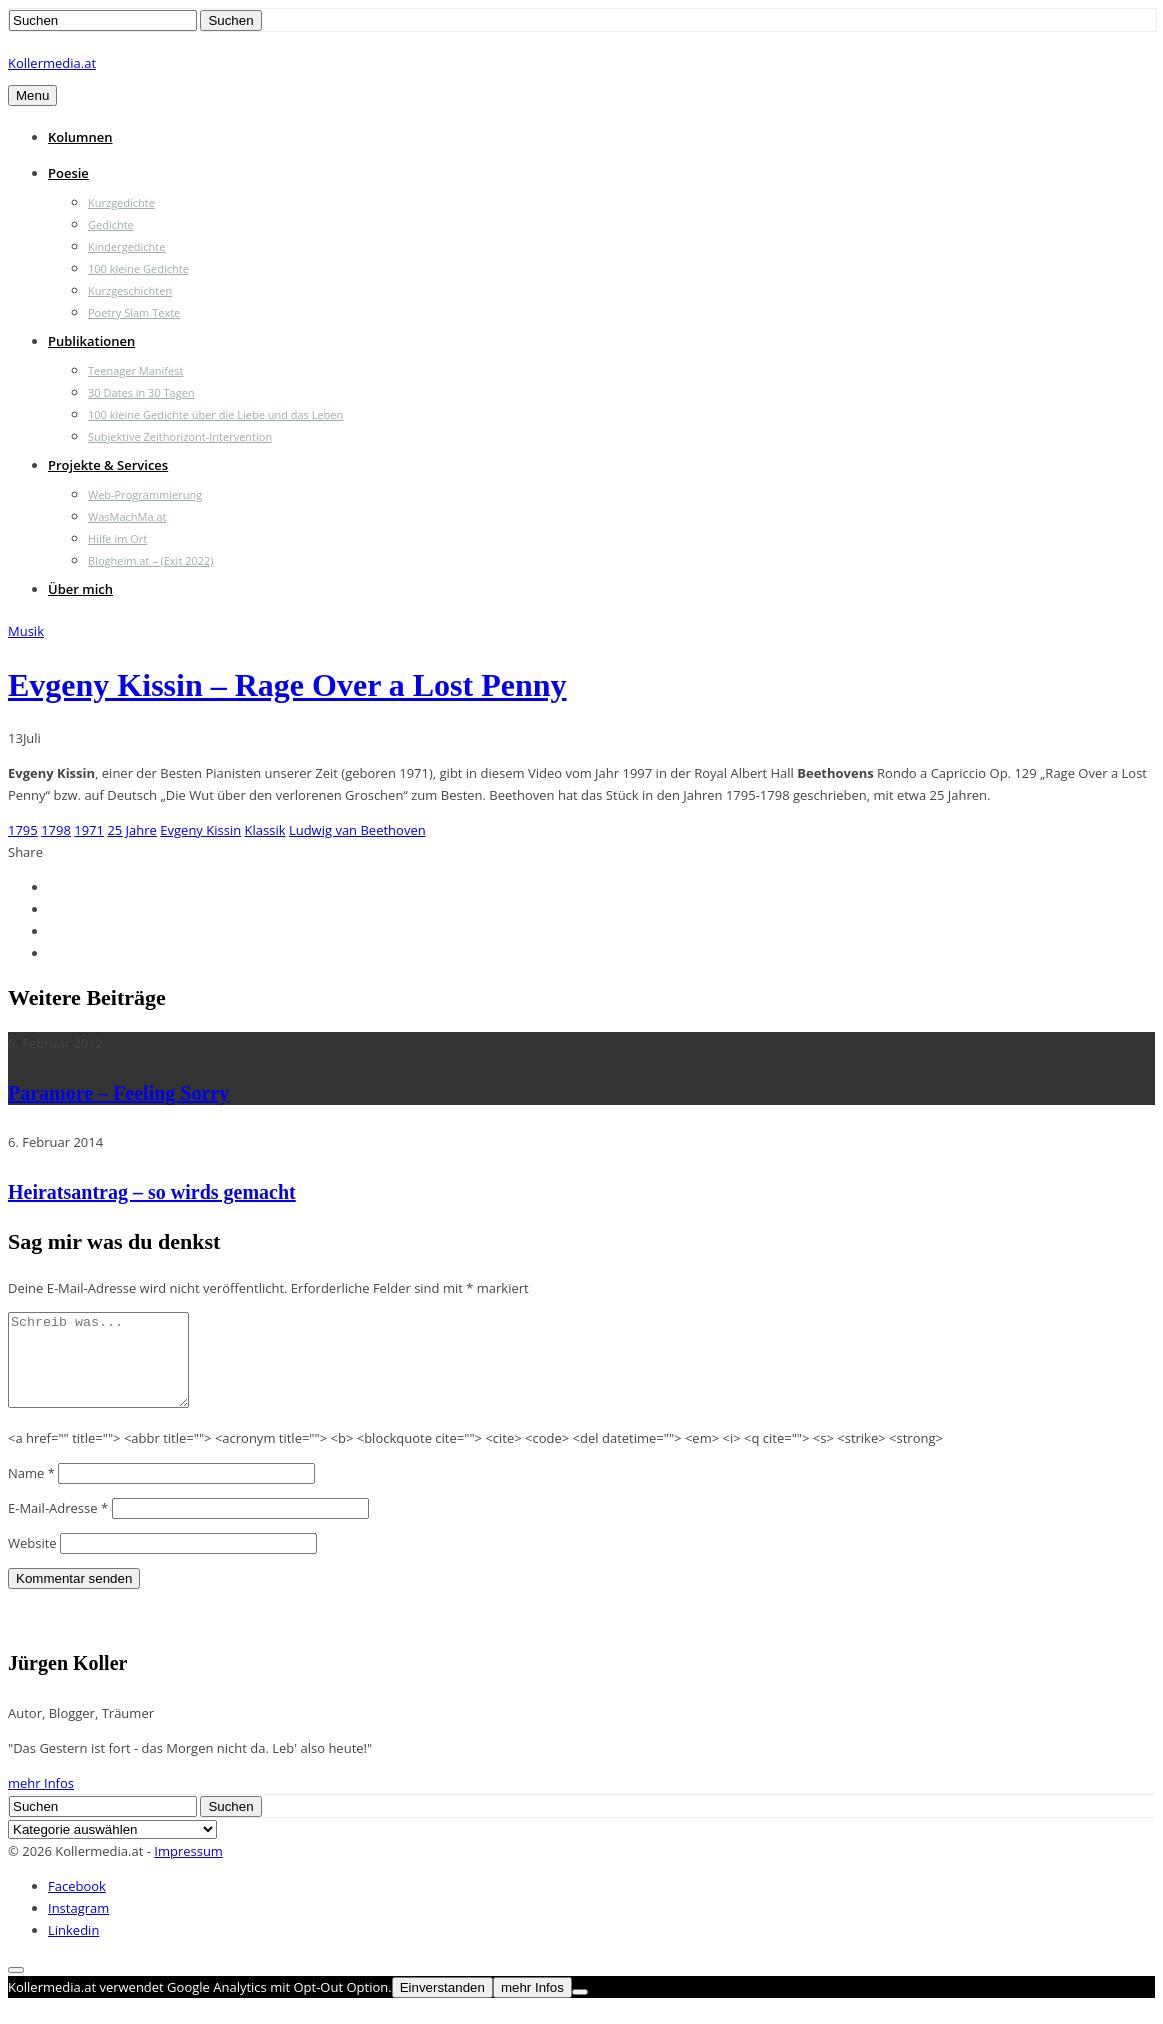  What do you see at coordinates (580, 2010) in the screenshot?
I see `[Nein]` at bounding box center [580, 2010].